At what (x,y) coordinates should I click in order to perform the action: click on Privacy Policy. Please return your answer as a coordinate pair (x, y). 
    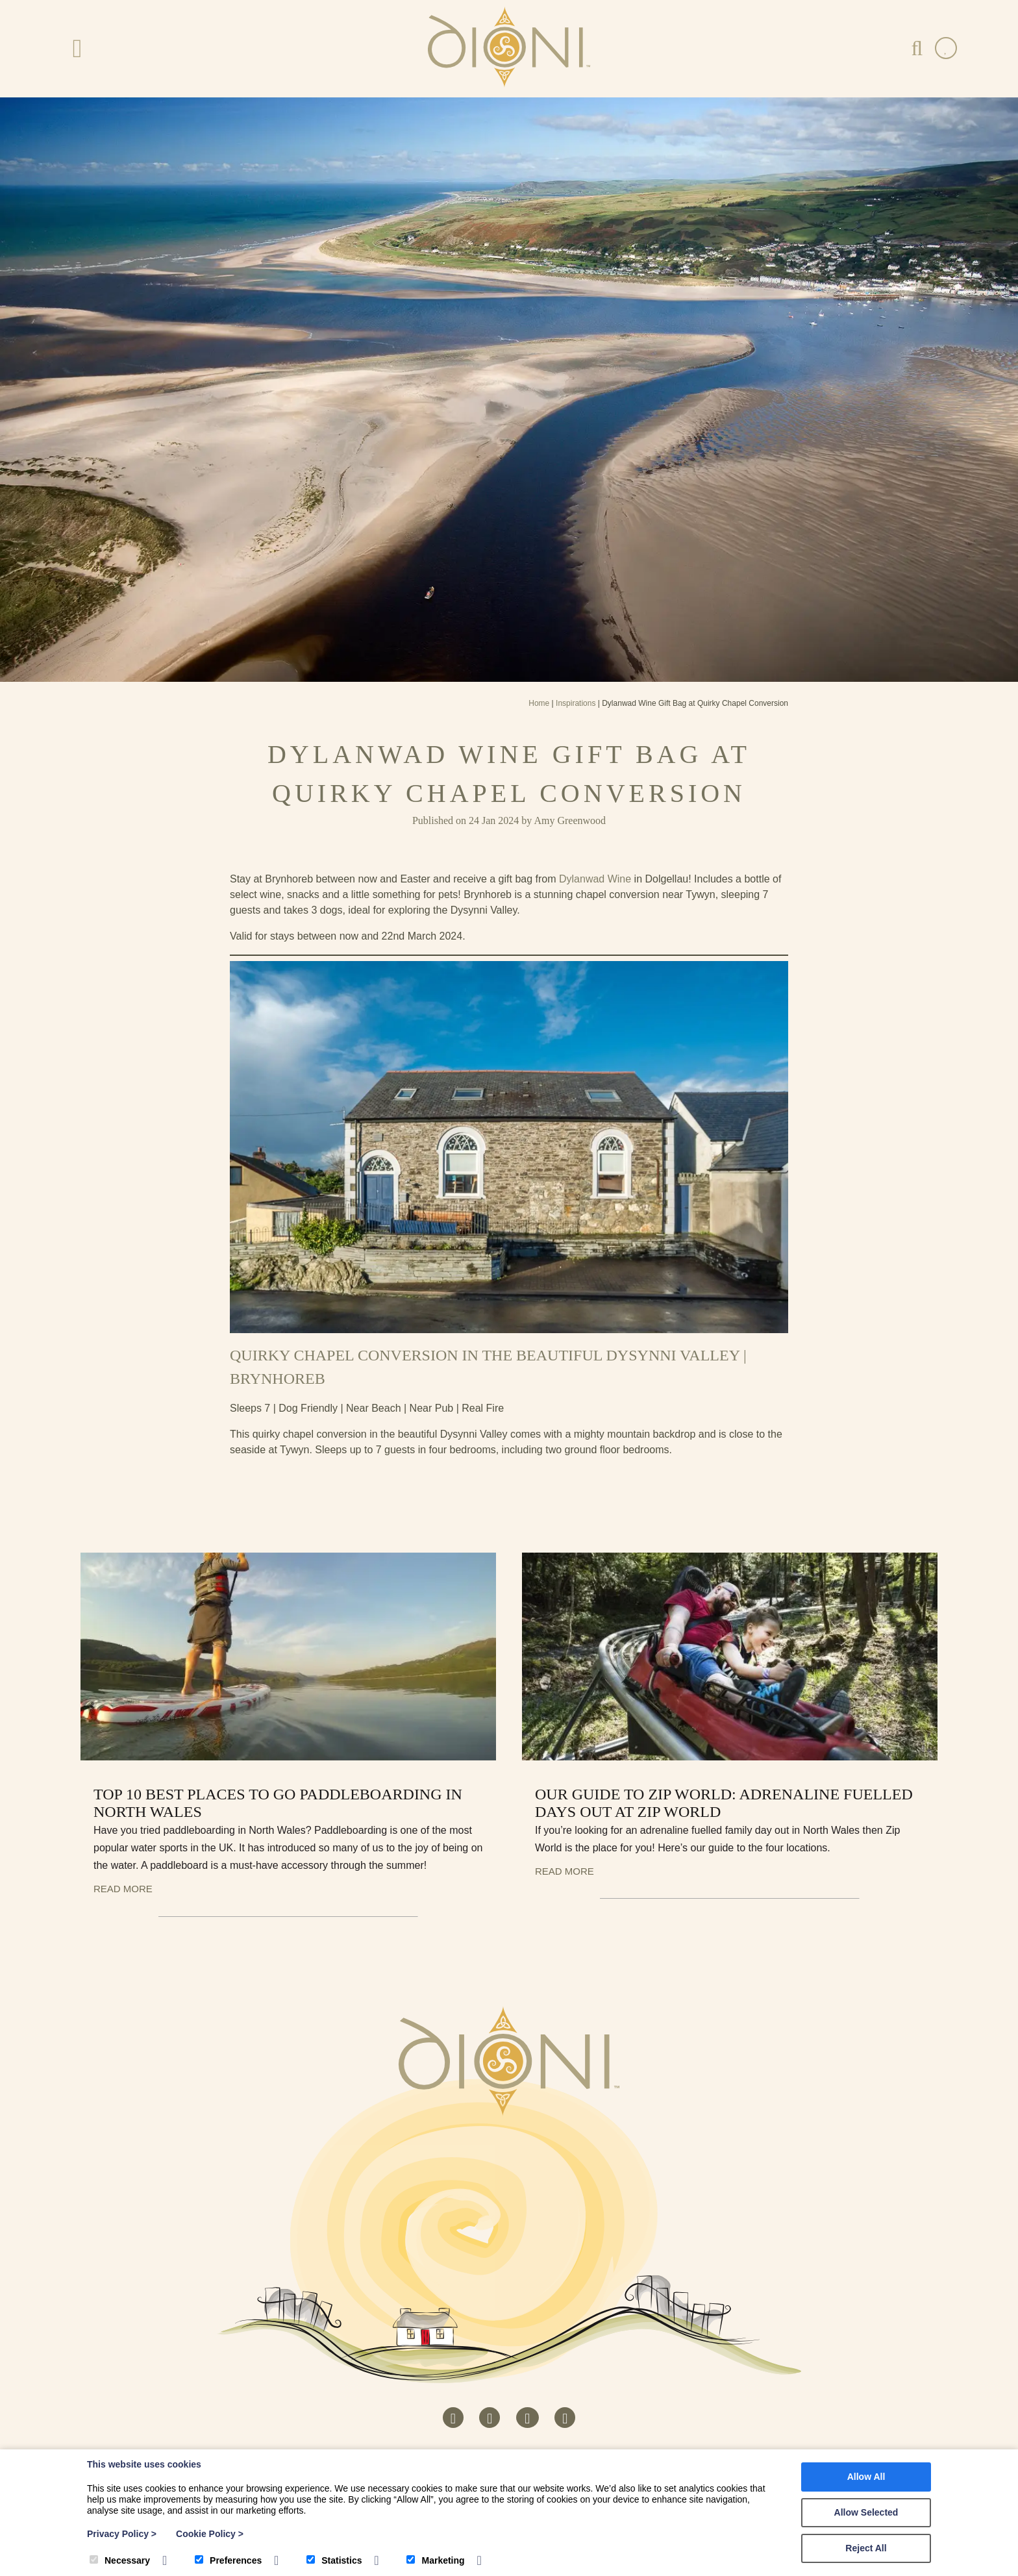
    Looking at the image, I should click on (121, 2534).